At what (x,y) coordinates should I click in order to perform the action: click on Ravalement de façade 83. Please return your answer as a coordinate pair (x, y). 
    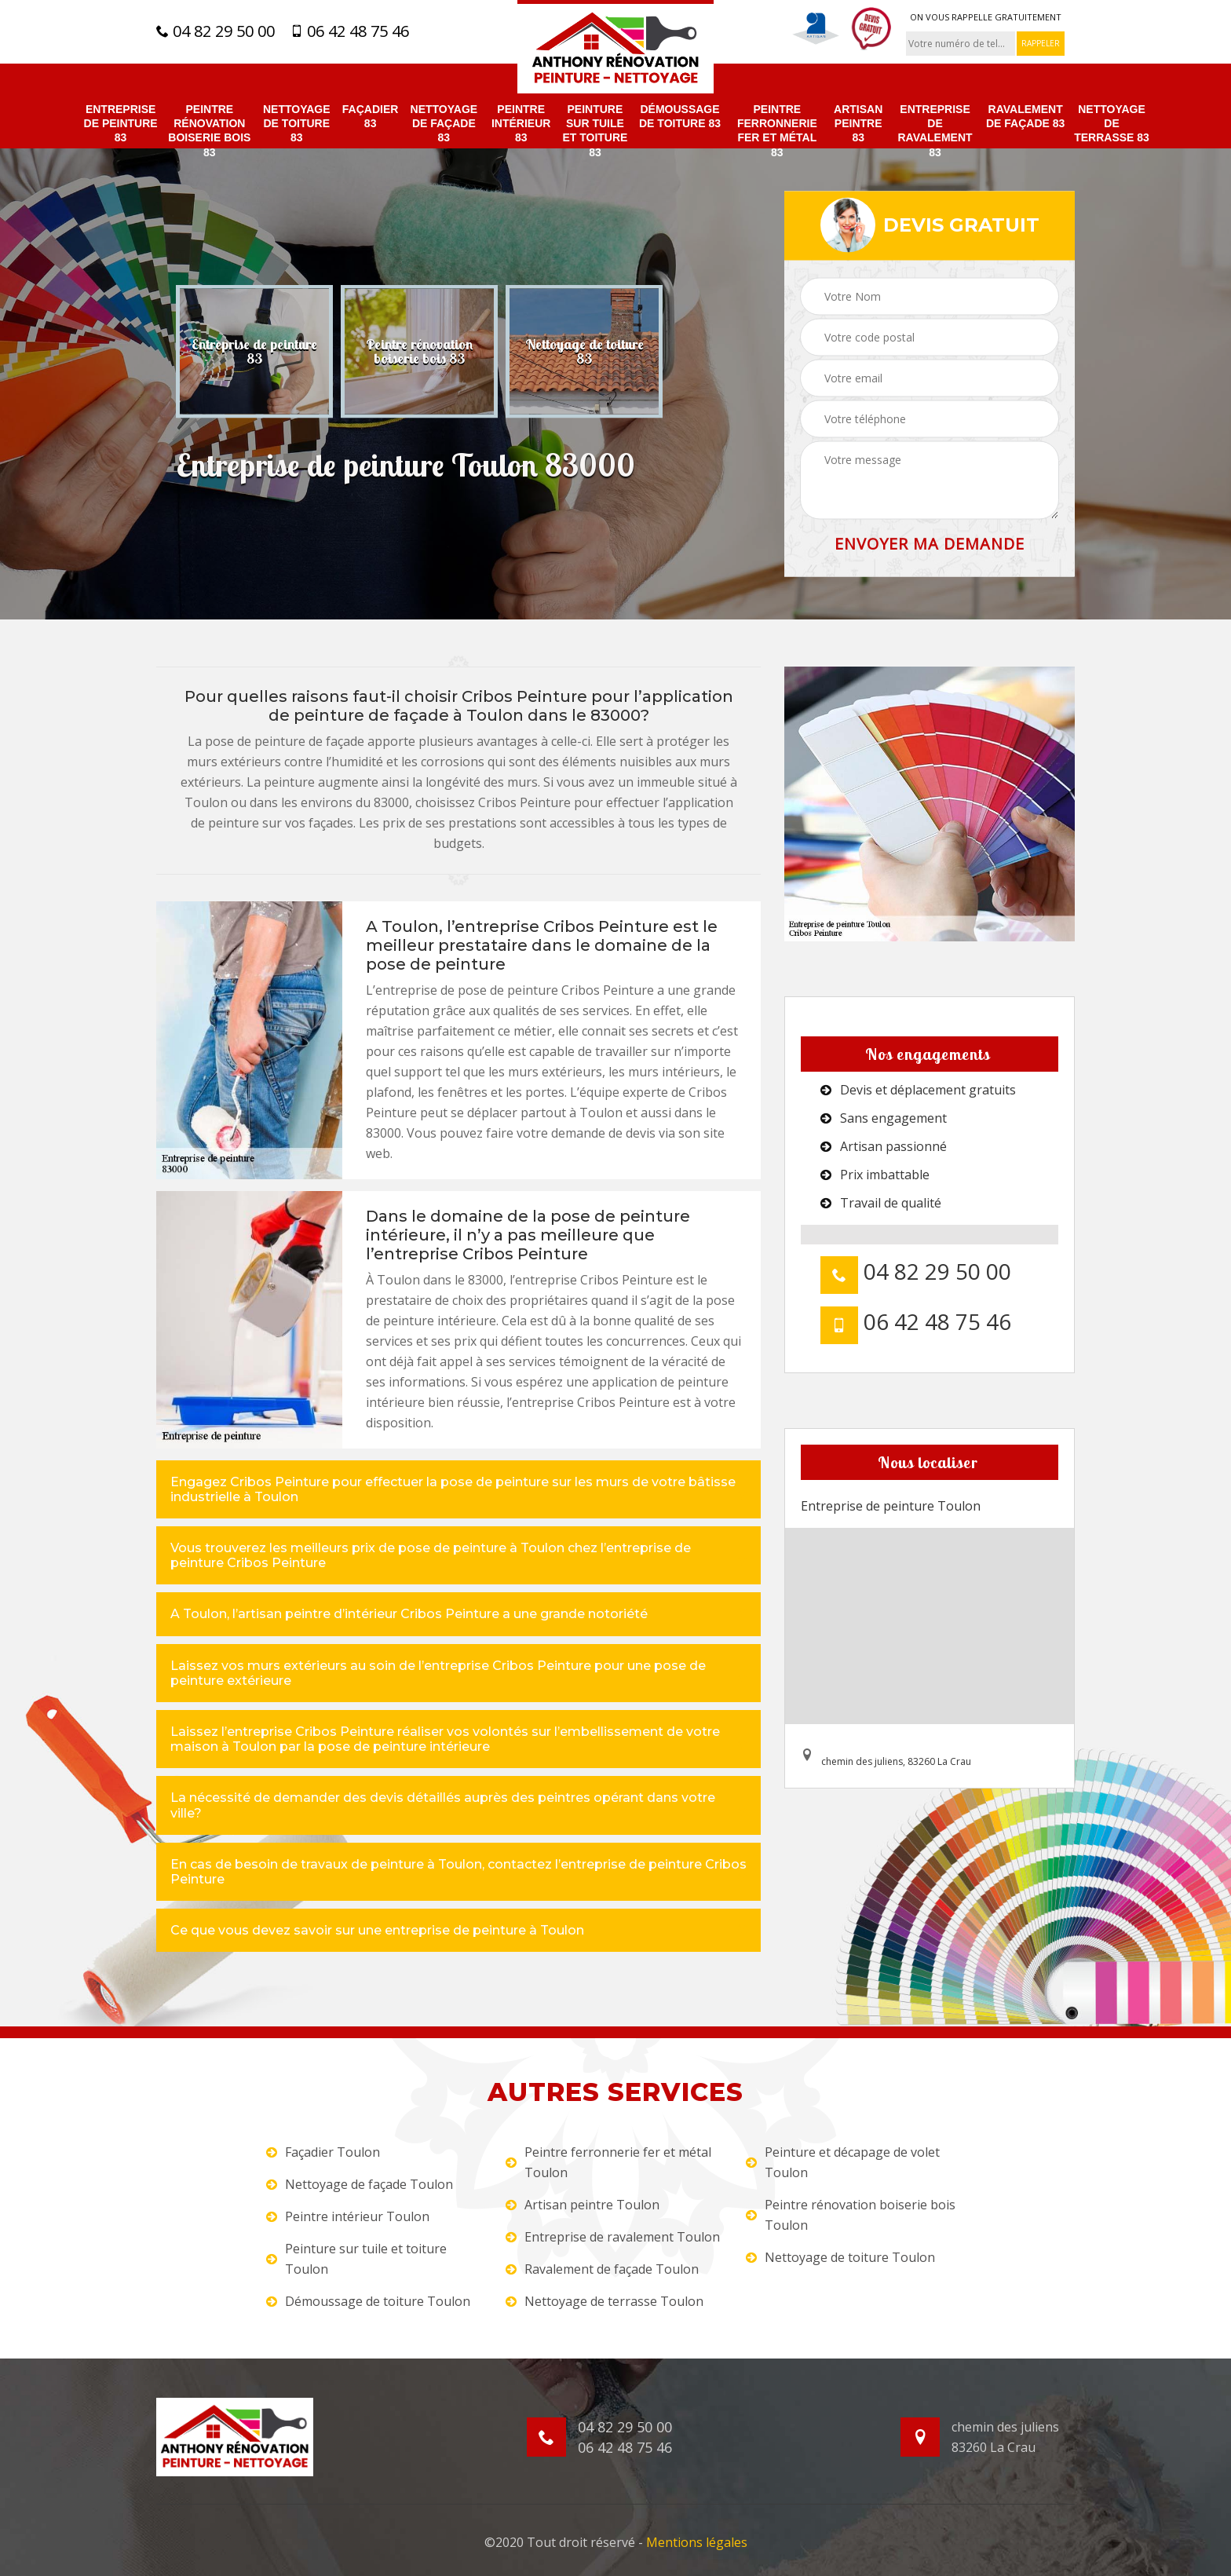
    Looking at the image, I should click on (1025, 116).